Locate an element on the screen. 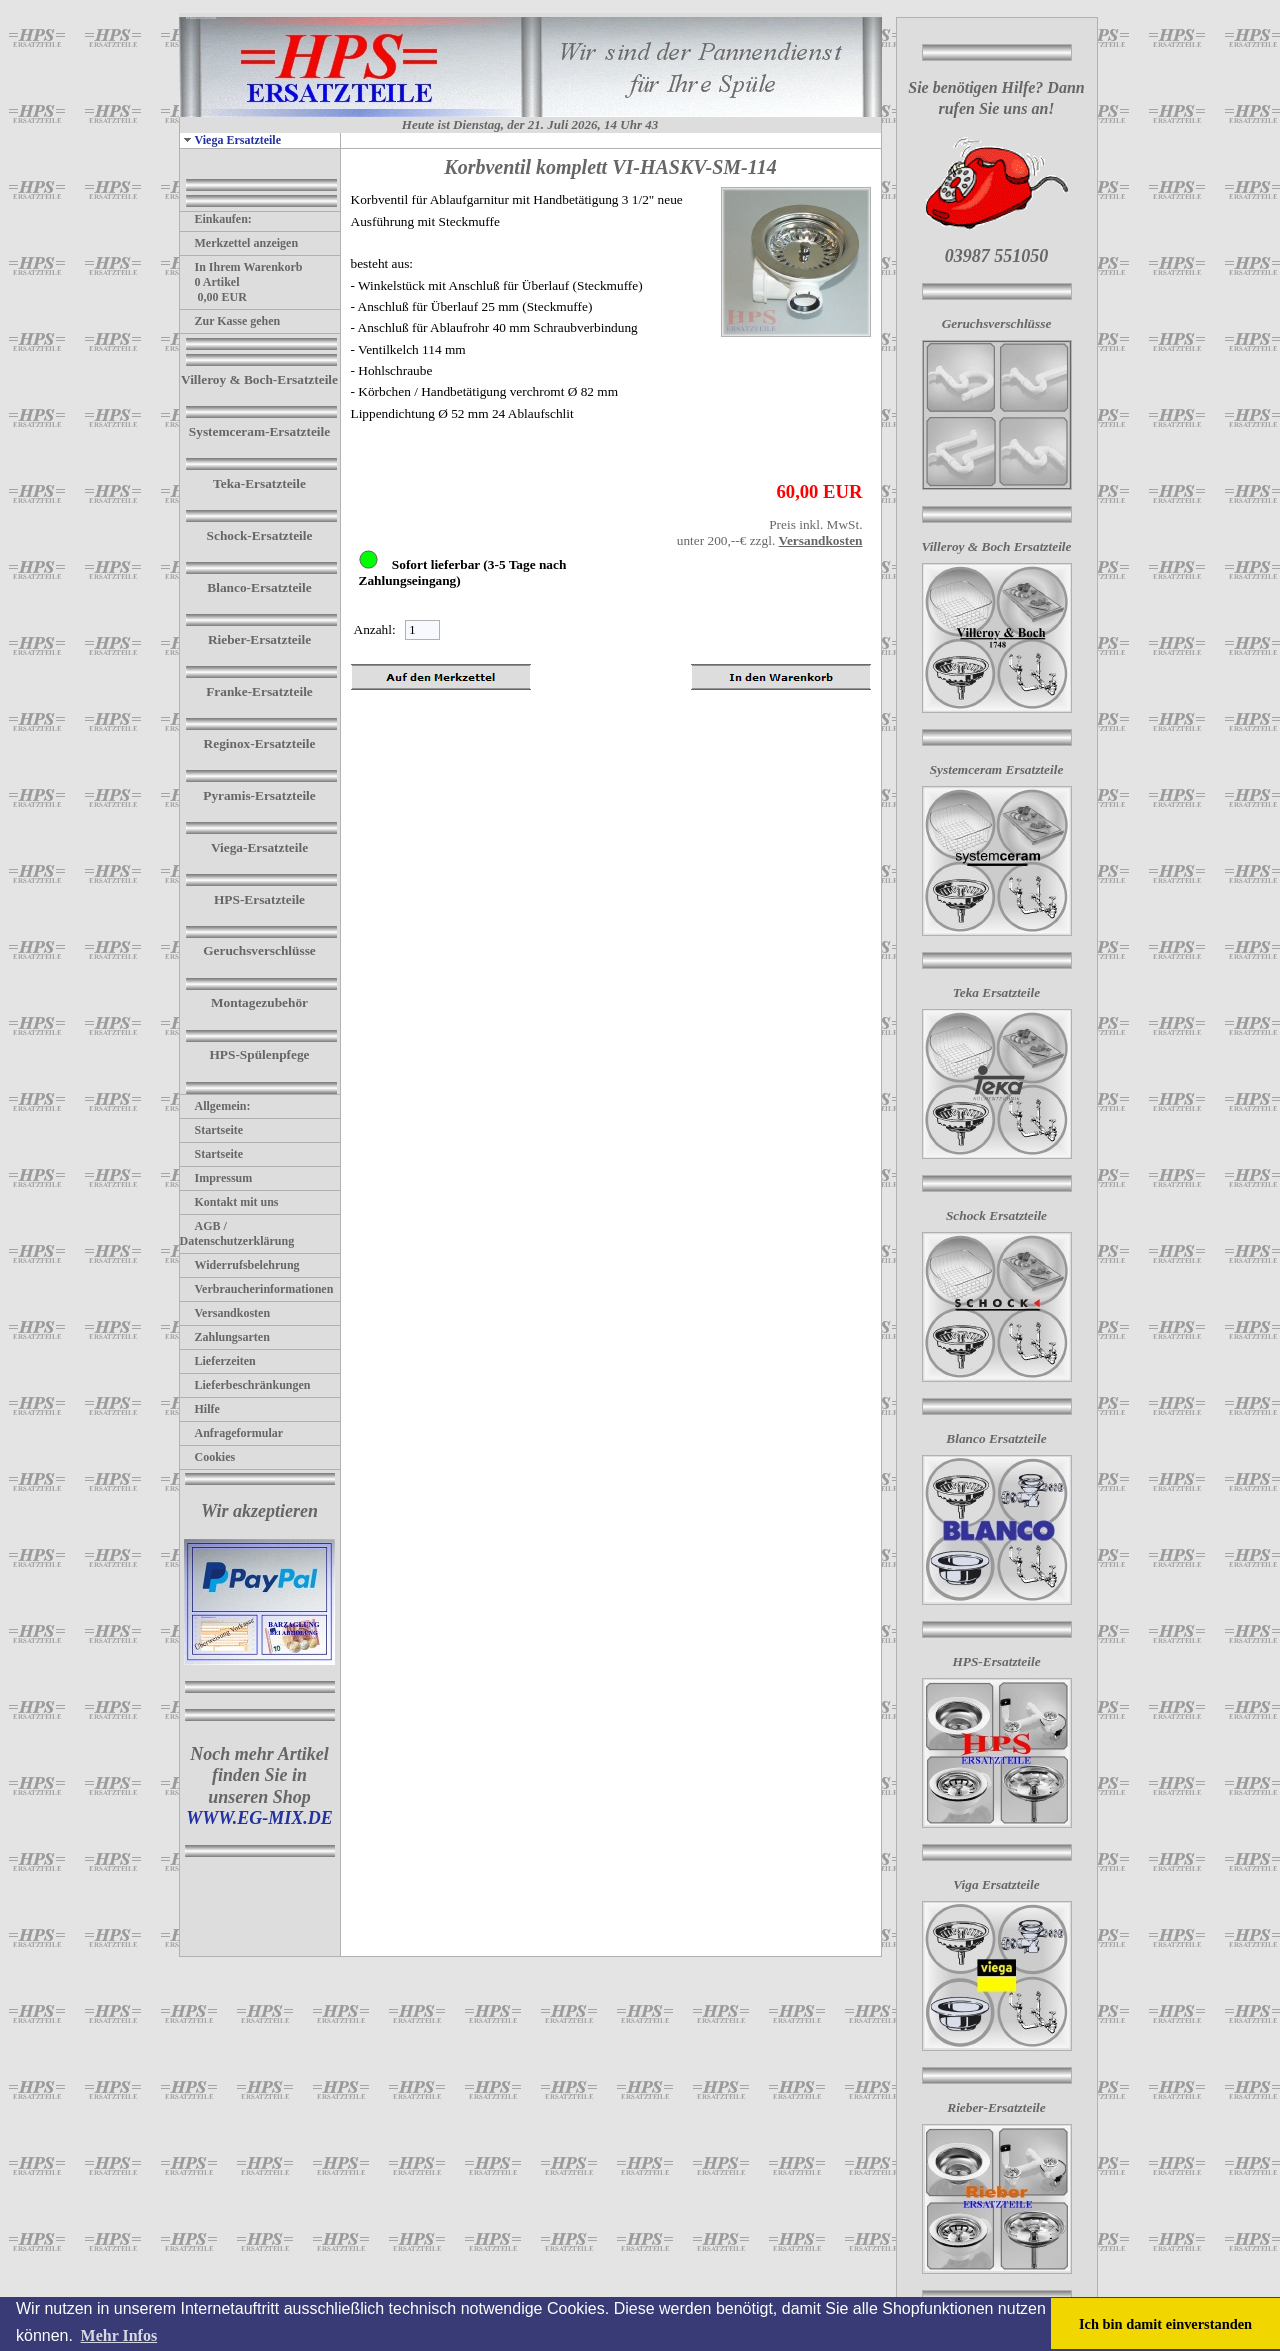  Lieferbeschränkungen is located at coordinates (245, 1385).